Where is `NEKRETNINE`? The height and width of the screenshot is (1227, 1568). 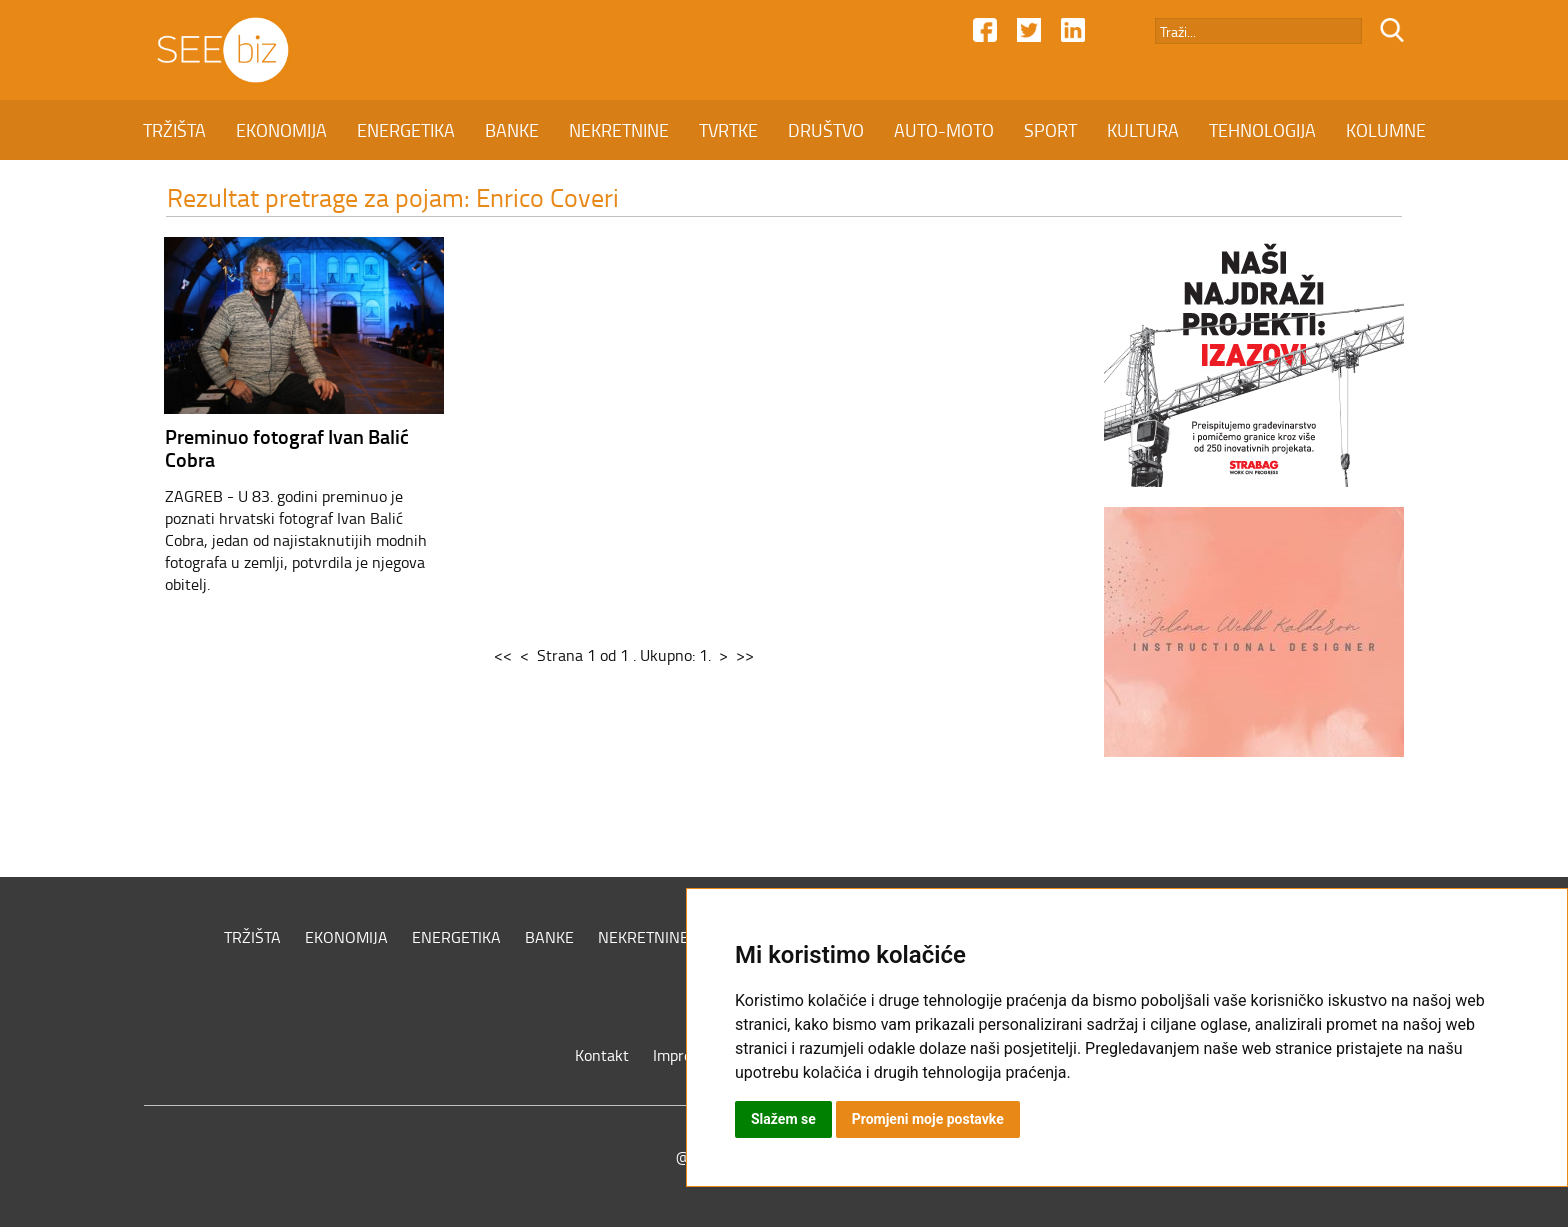 NEKRETNINE is located at coordinates (619, 130).